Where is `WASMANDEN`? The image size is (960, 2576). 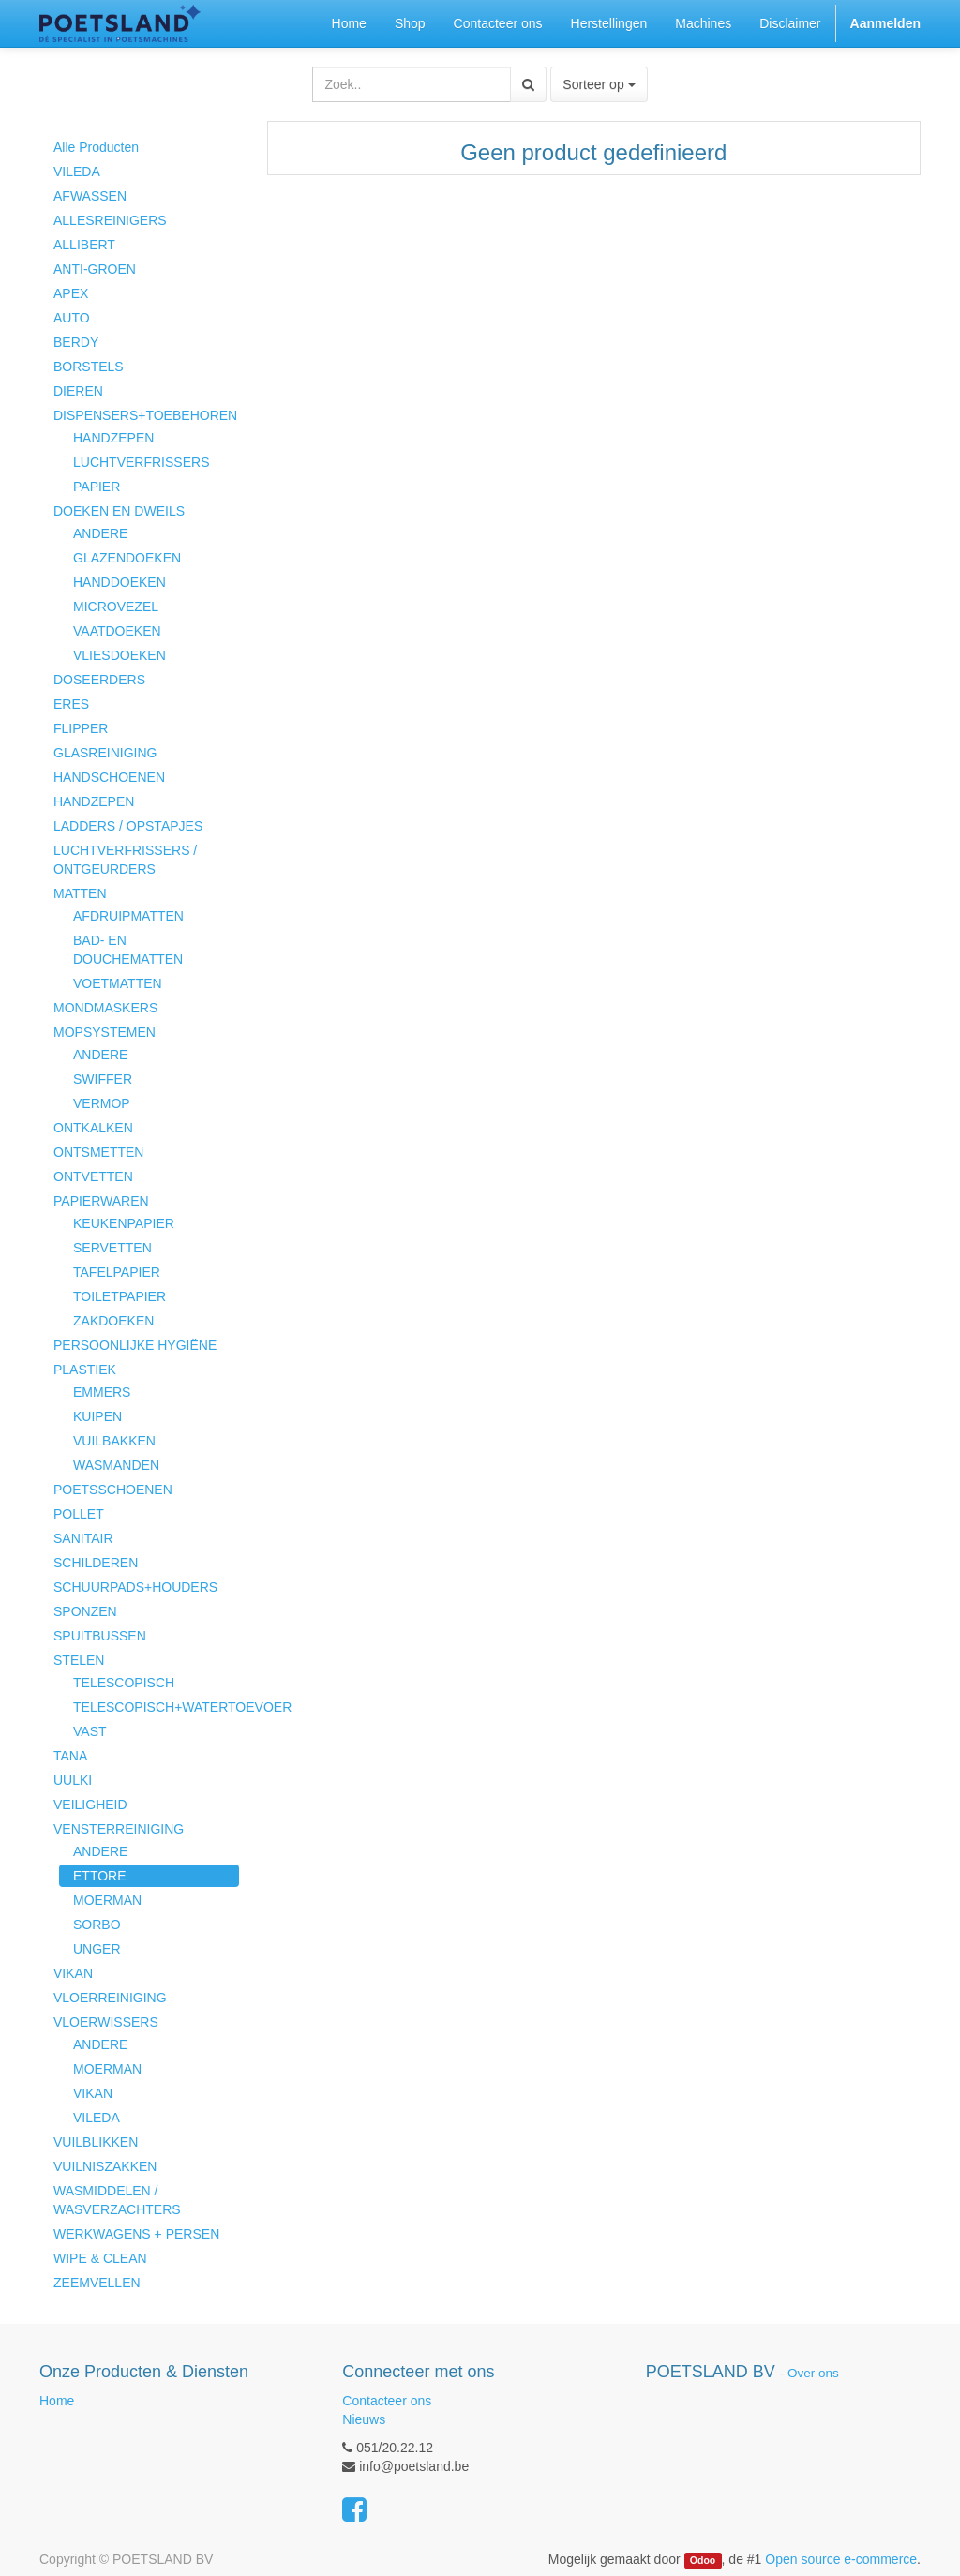
WASMANDEN is located at coordinates (116, 1465).